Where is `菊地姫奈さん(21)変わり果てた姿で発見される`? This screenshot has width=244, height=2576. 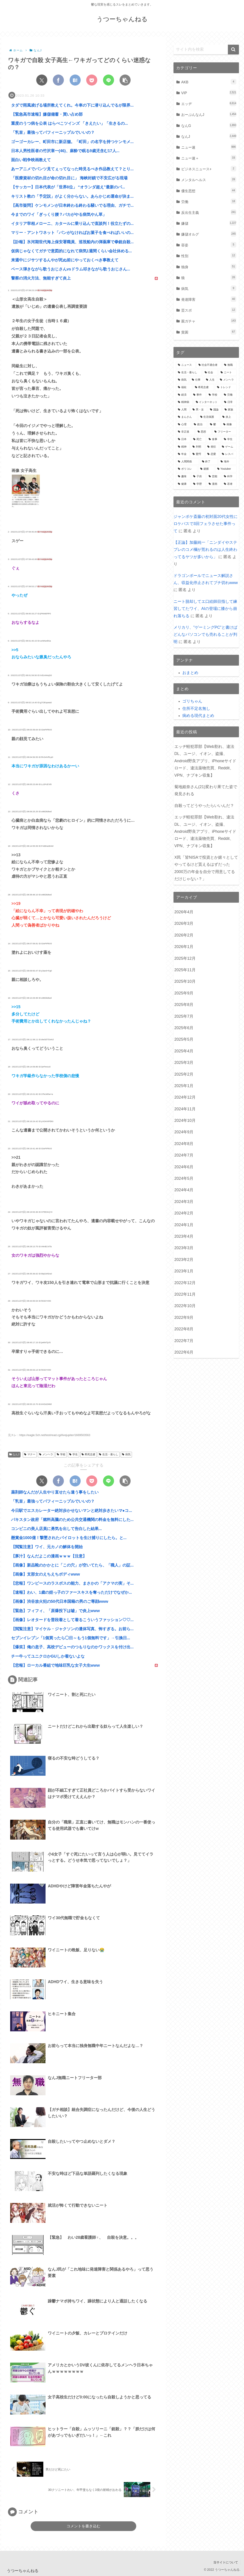
菊地姫奈さん(21)変わり果てた姿で発見される is located at coordinates (205, 790).